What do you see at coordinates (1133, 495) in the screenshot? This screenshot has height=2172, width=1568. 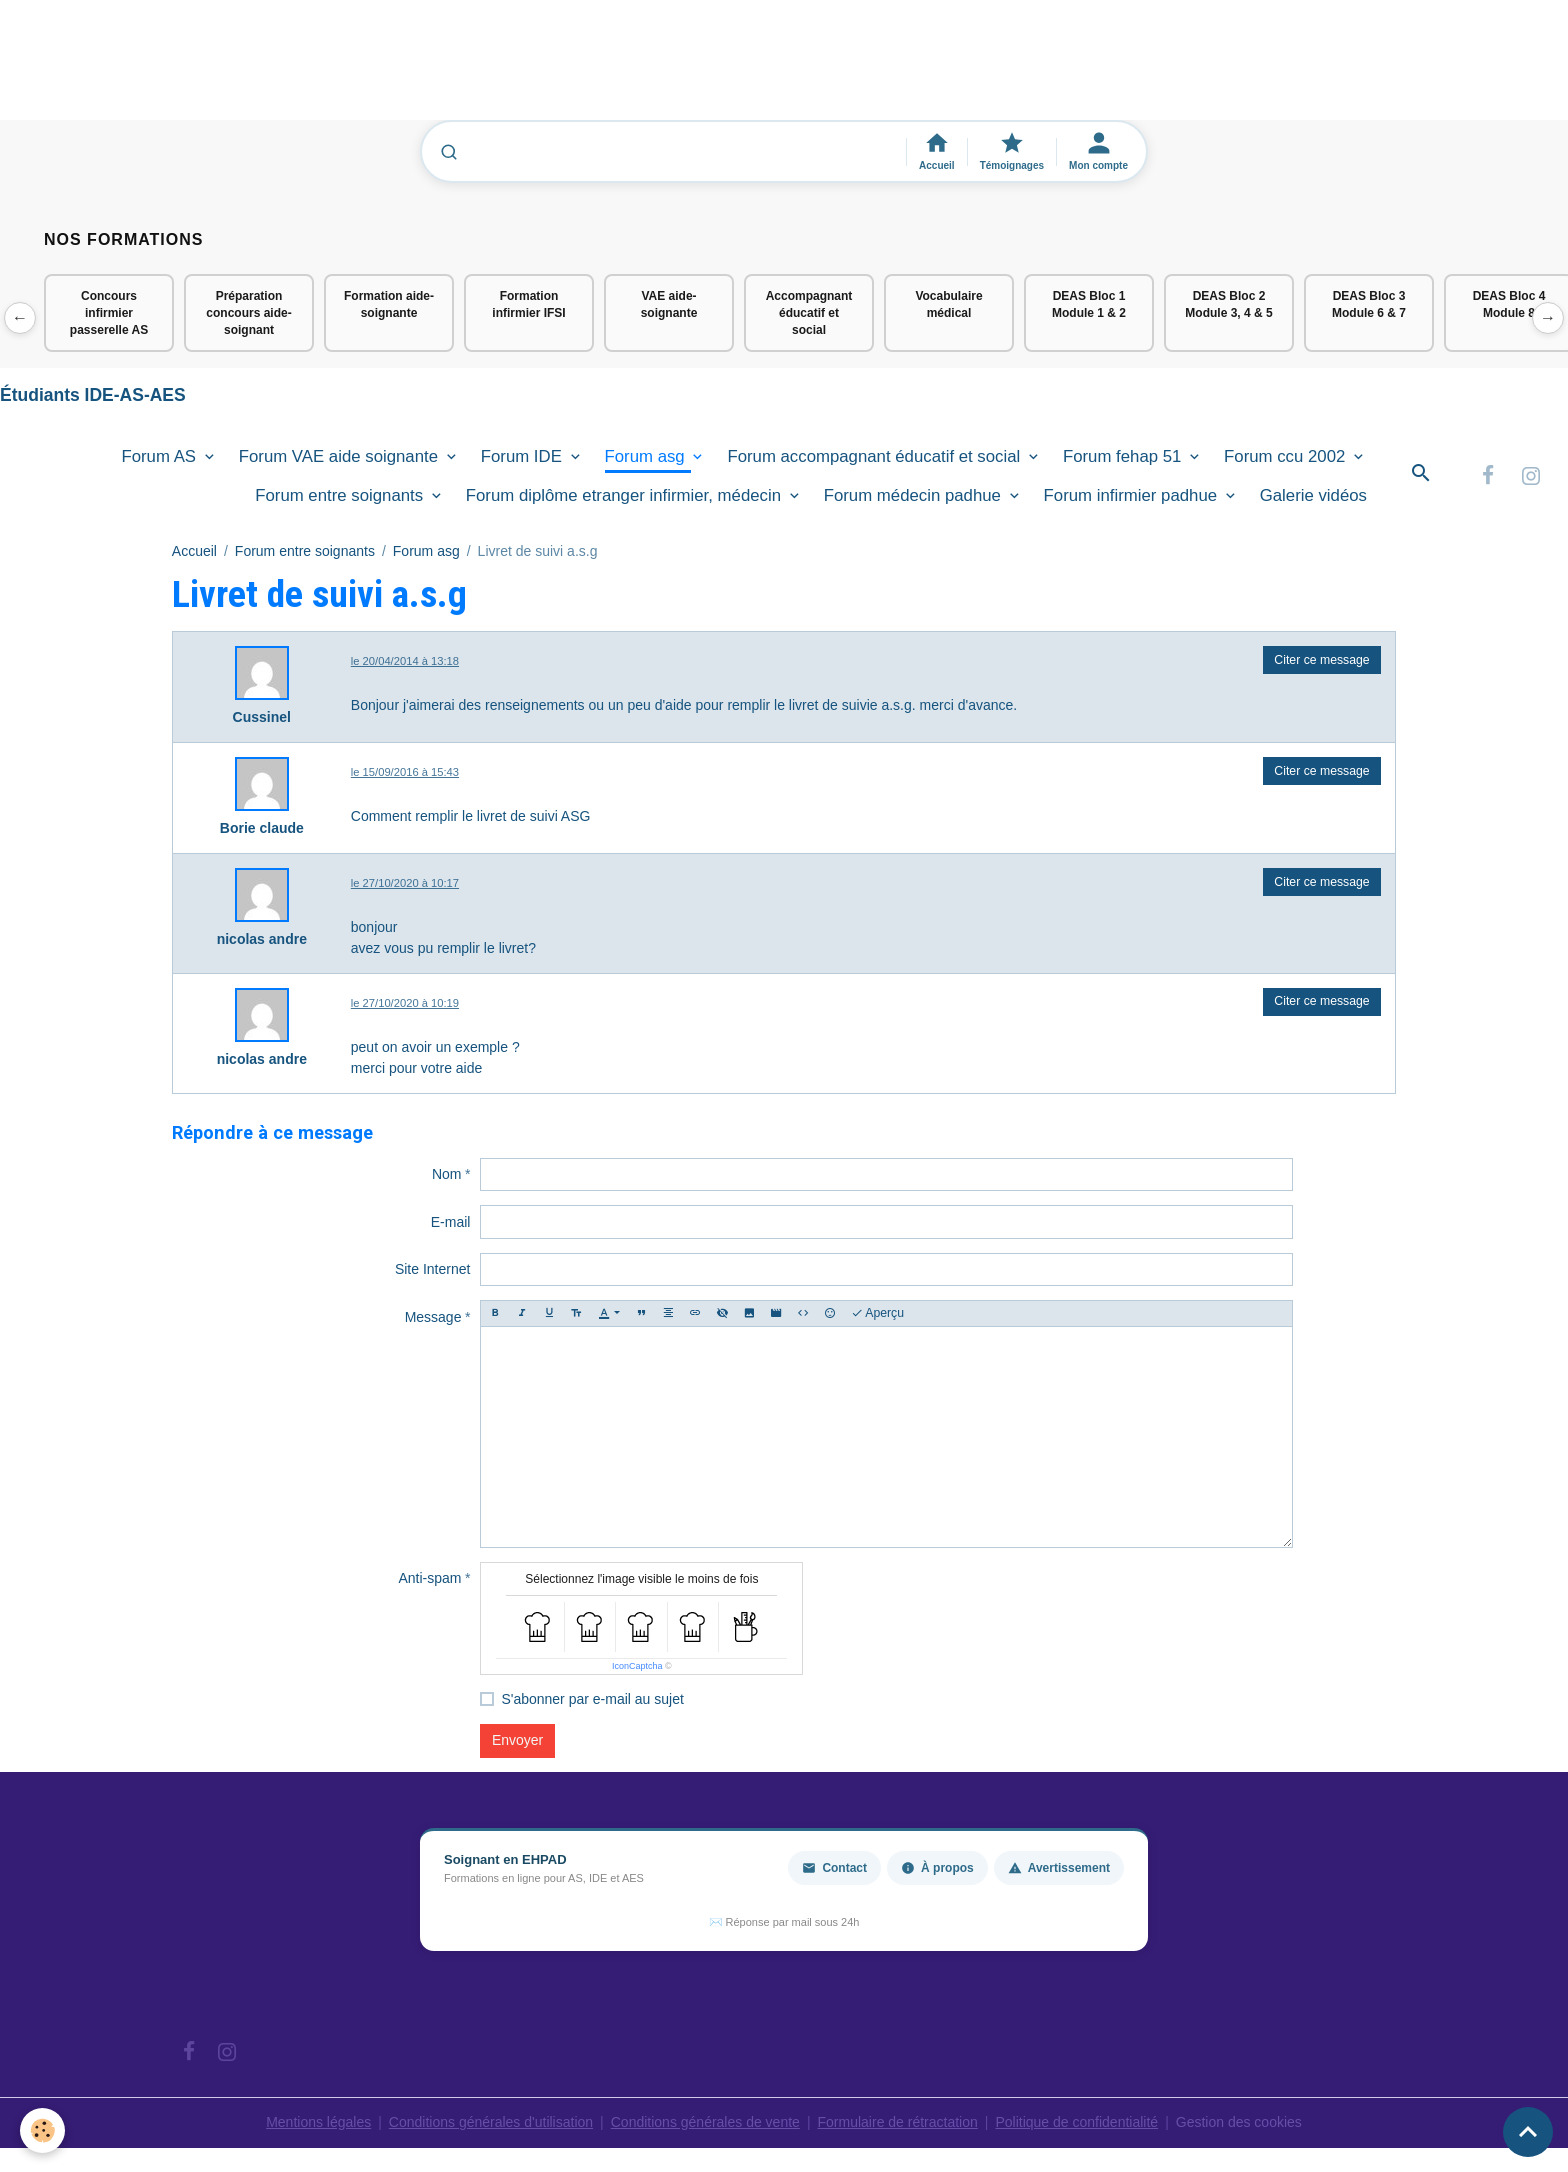 I see `Forum infirmier padhue` at bounding box center [1133, 495].